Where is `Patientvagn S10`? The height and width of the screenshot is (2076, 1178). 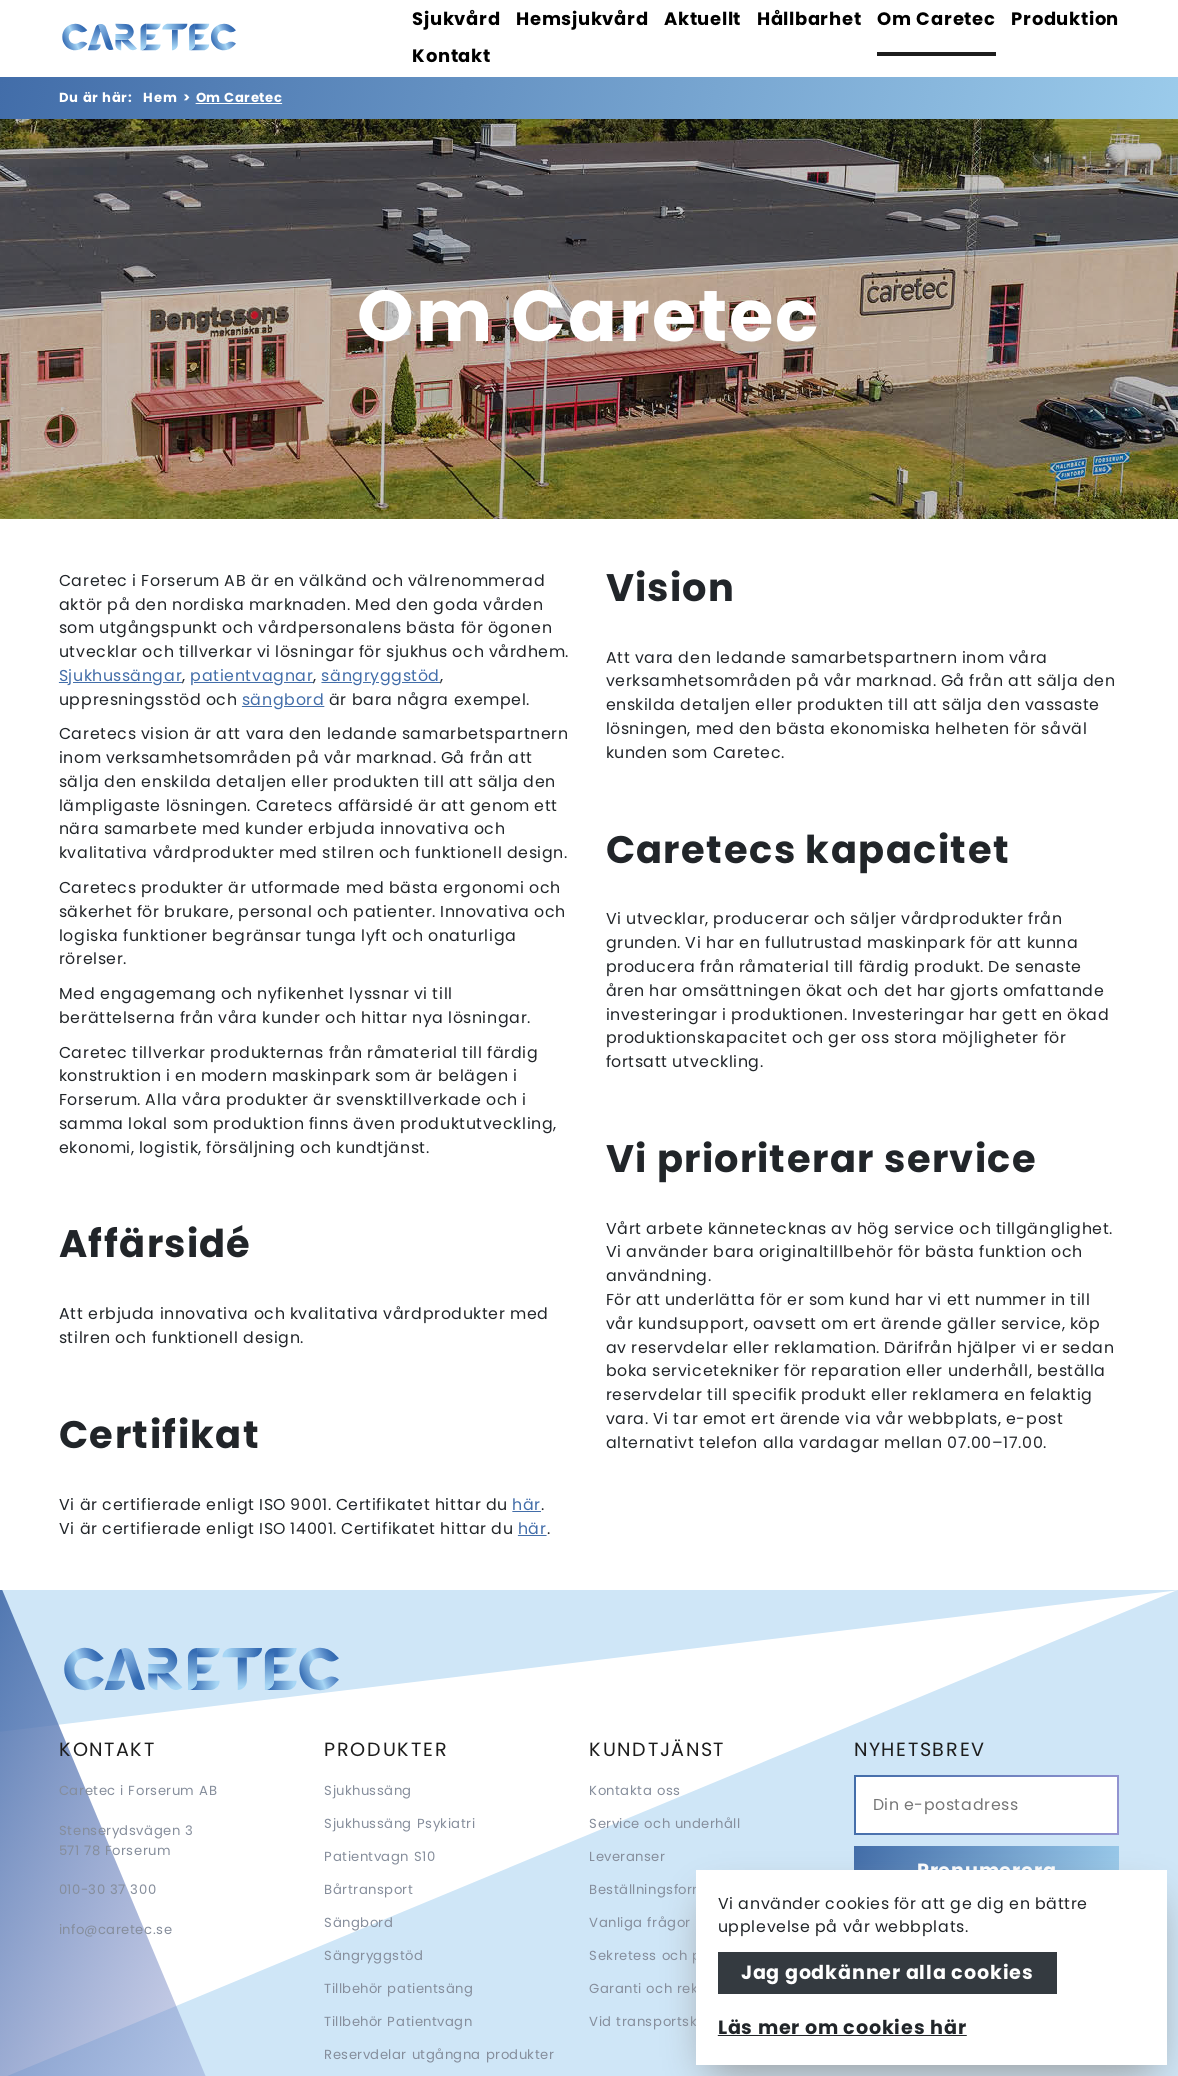
Patientvagn S10 is located at coordinates (379, 1856).